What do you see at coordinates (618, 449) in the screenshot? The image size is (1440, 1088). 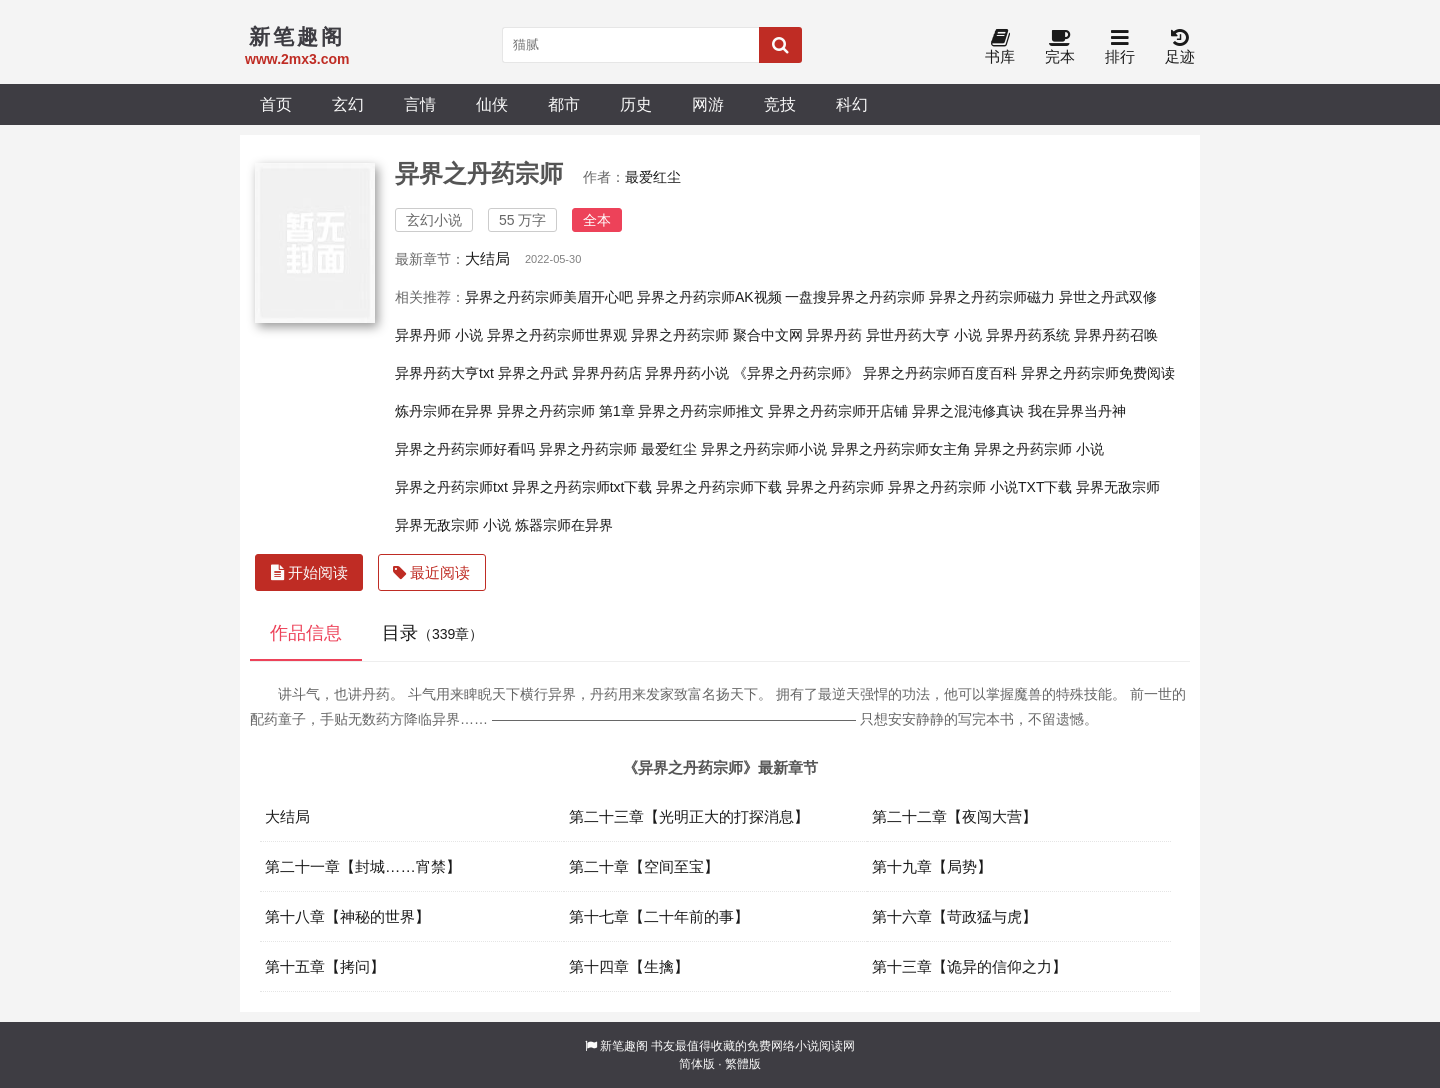 I see `异界之丹药宗师 最爱红尘` at bounding box center [618, 449].